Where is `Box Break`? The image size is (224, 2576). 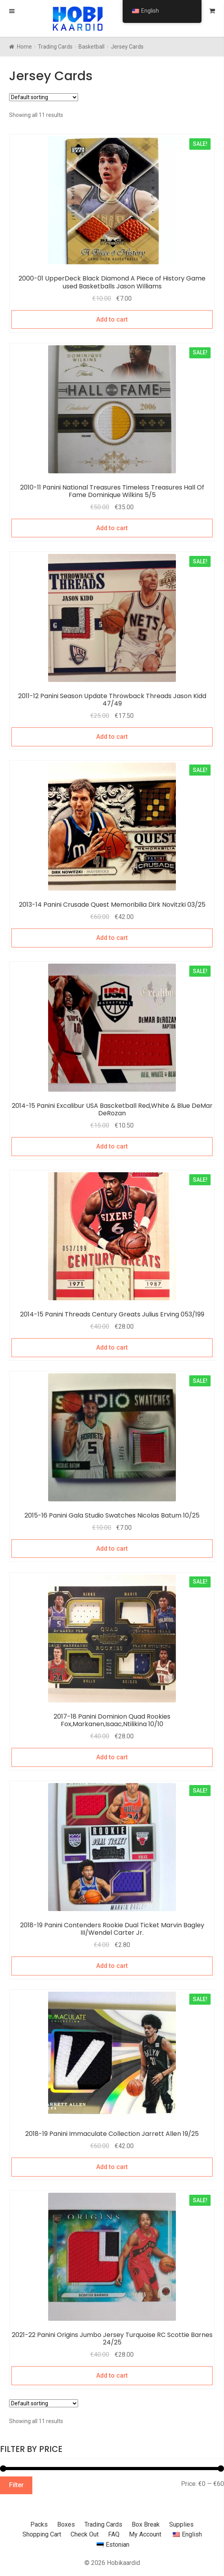 Box Break is located at coordinates (146, 2524).